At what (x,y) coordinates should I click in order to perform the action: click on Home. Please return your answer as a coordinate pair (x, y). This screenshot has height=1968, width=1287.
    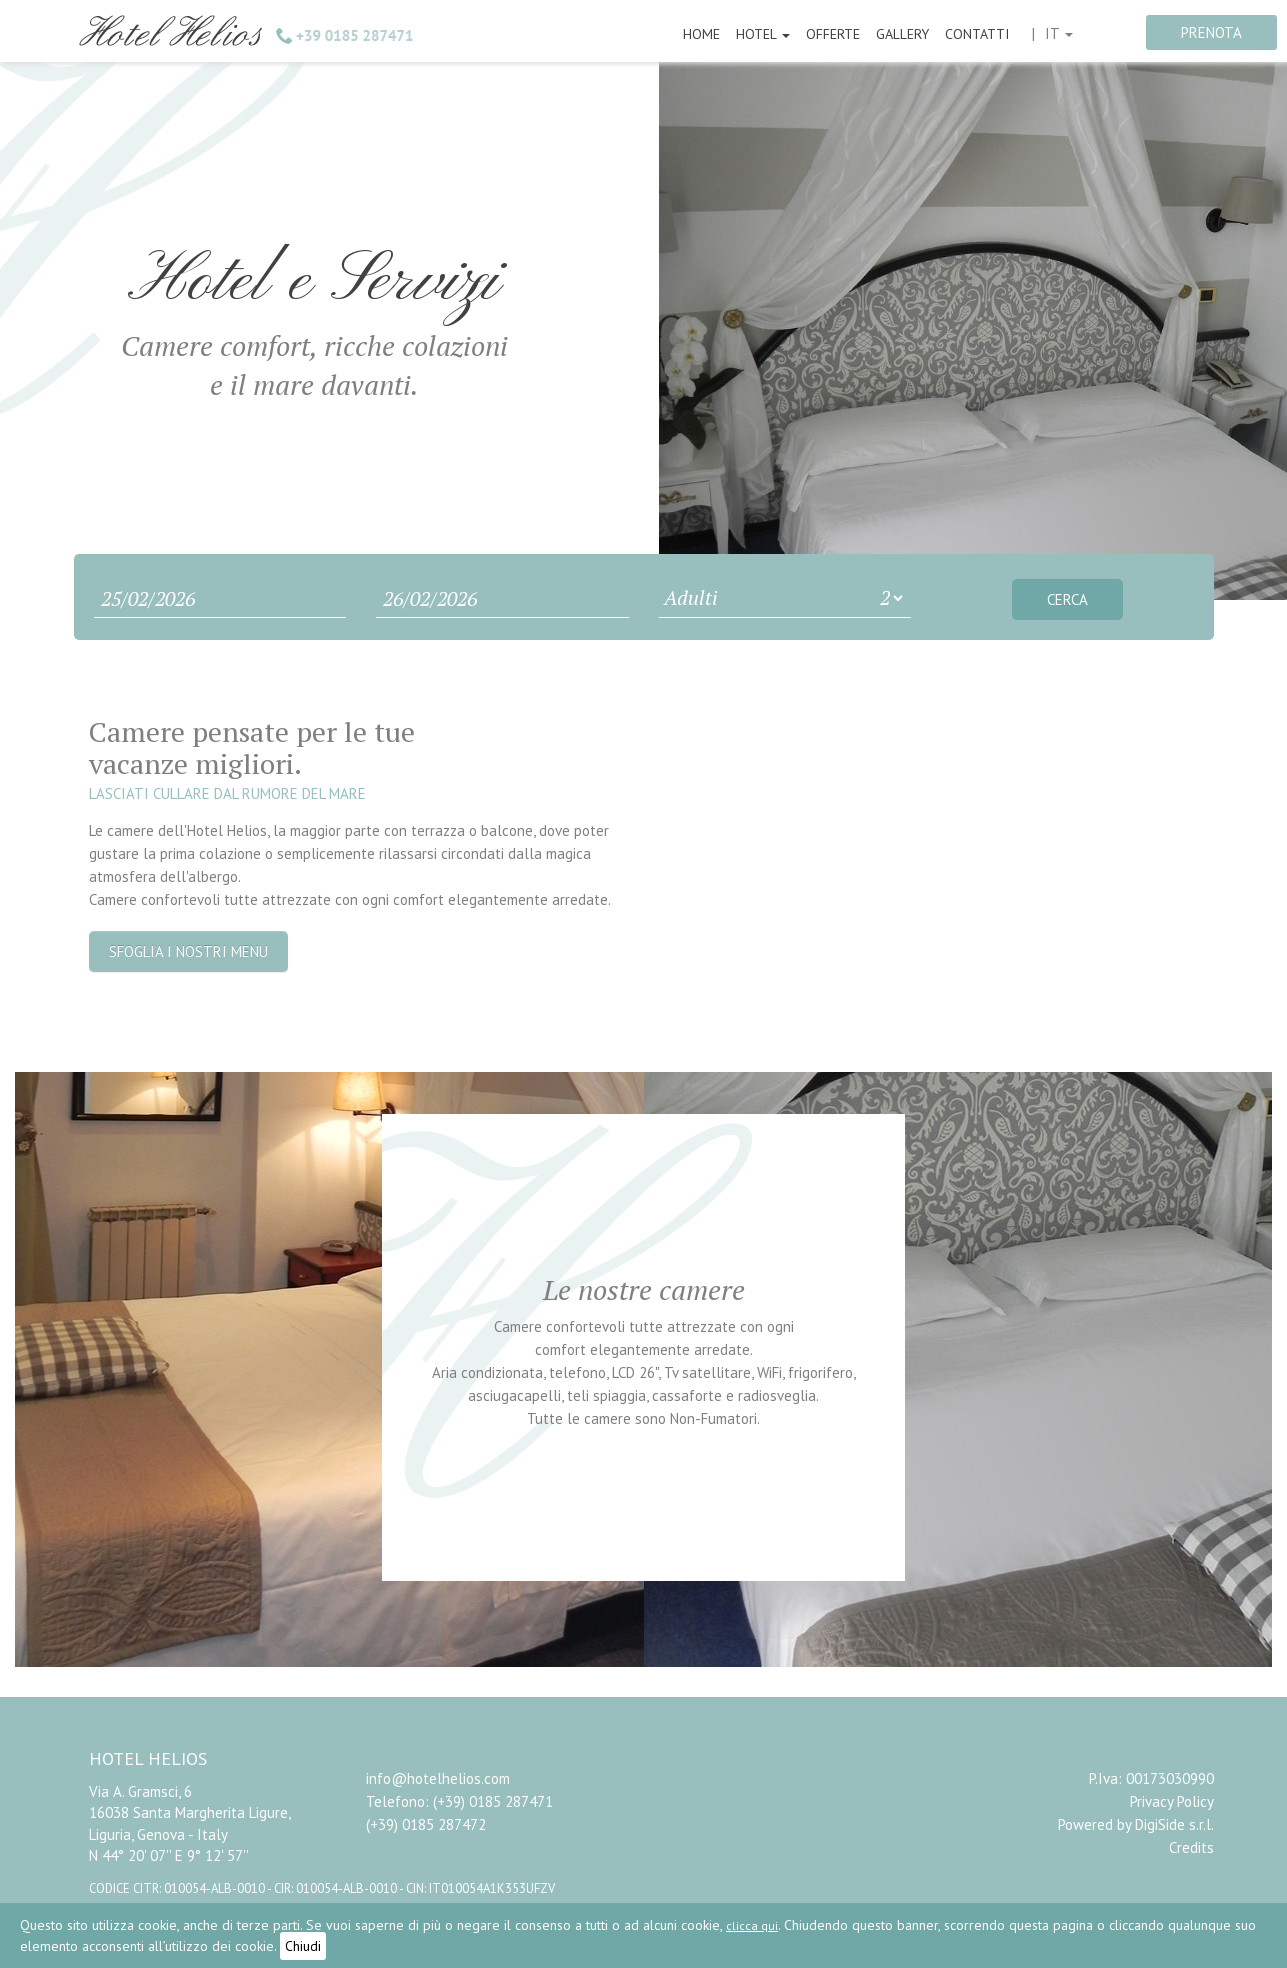
    Looking at the image, I should click on (701, 34).